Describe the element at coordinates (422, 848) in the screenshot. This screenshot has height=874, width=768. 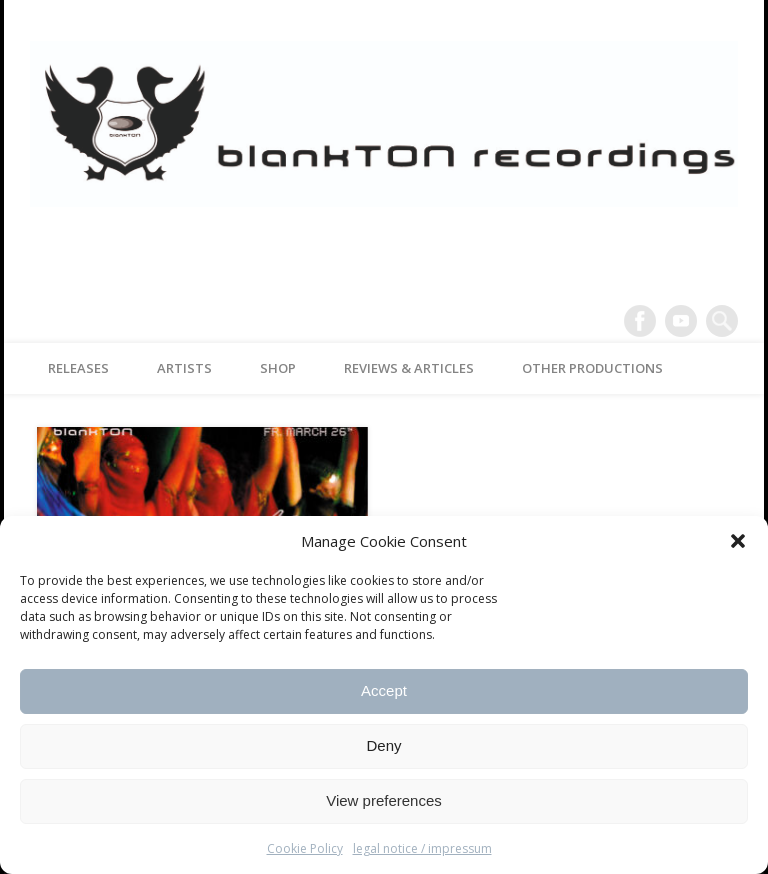
I see `legal notice / impressum` at that location.